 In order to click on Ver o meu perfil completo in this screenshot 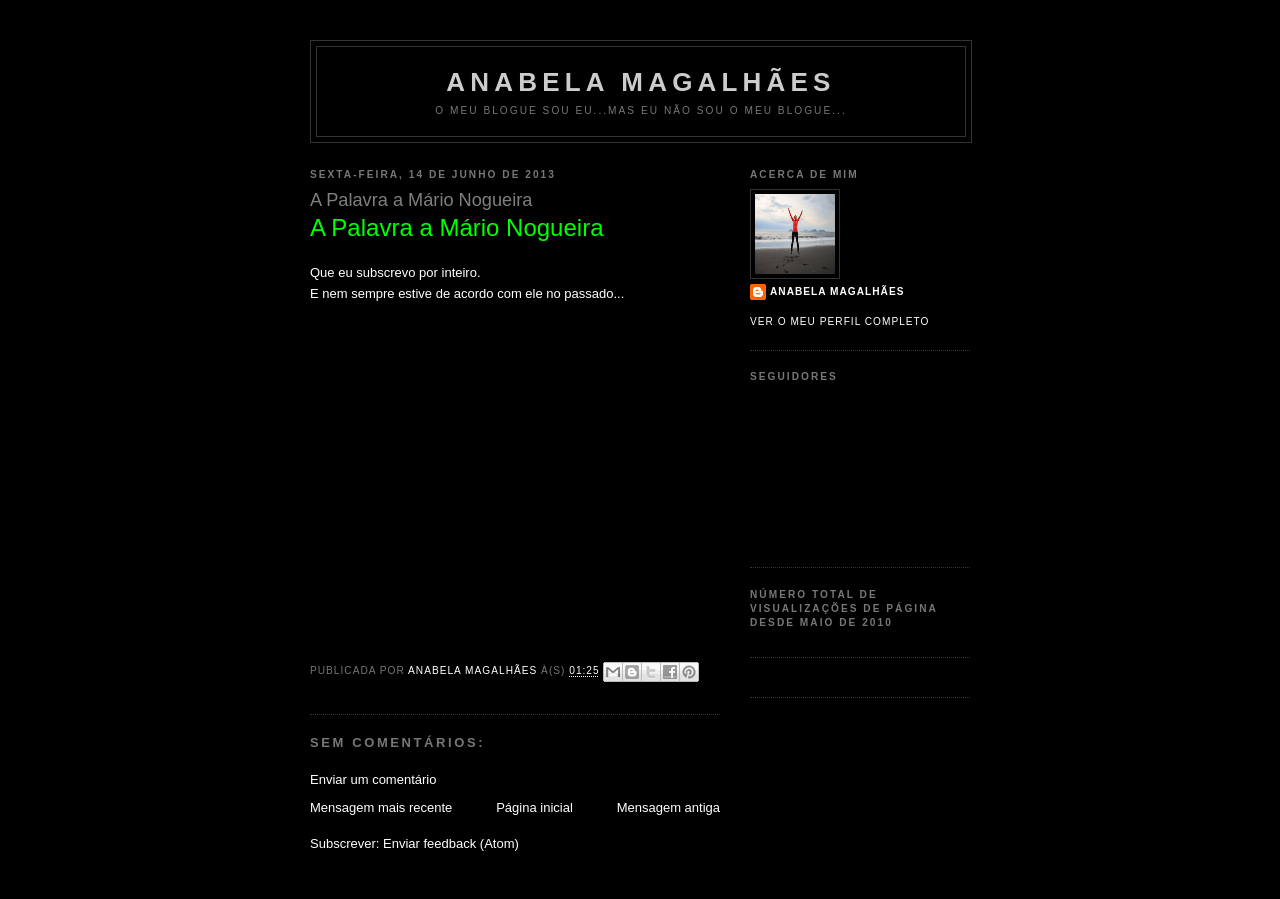, I will do `click(840, 321)`.